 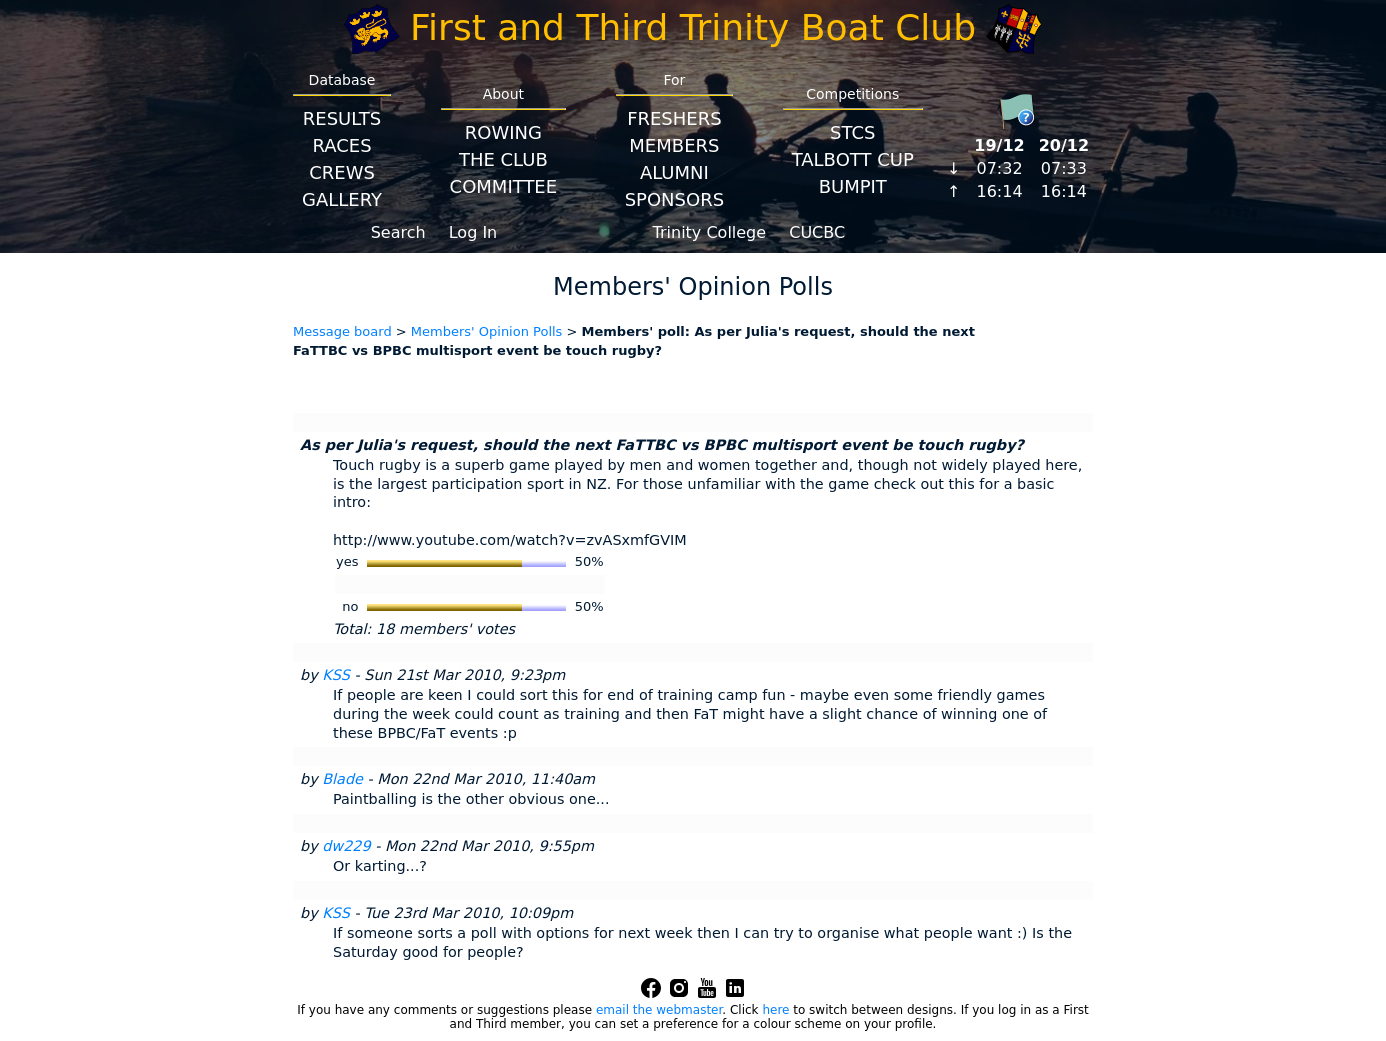 I want to click on CUCBC, so click(x=817, y=232).